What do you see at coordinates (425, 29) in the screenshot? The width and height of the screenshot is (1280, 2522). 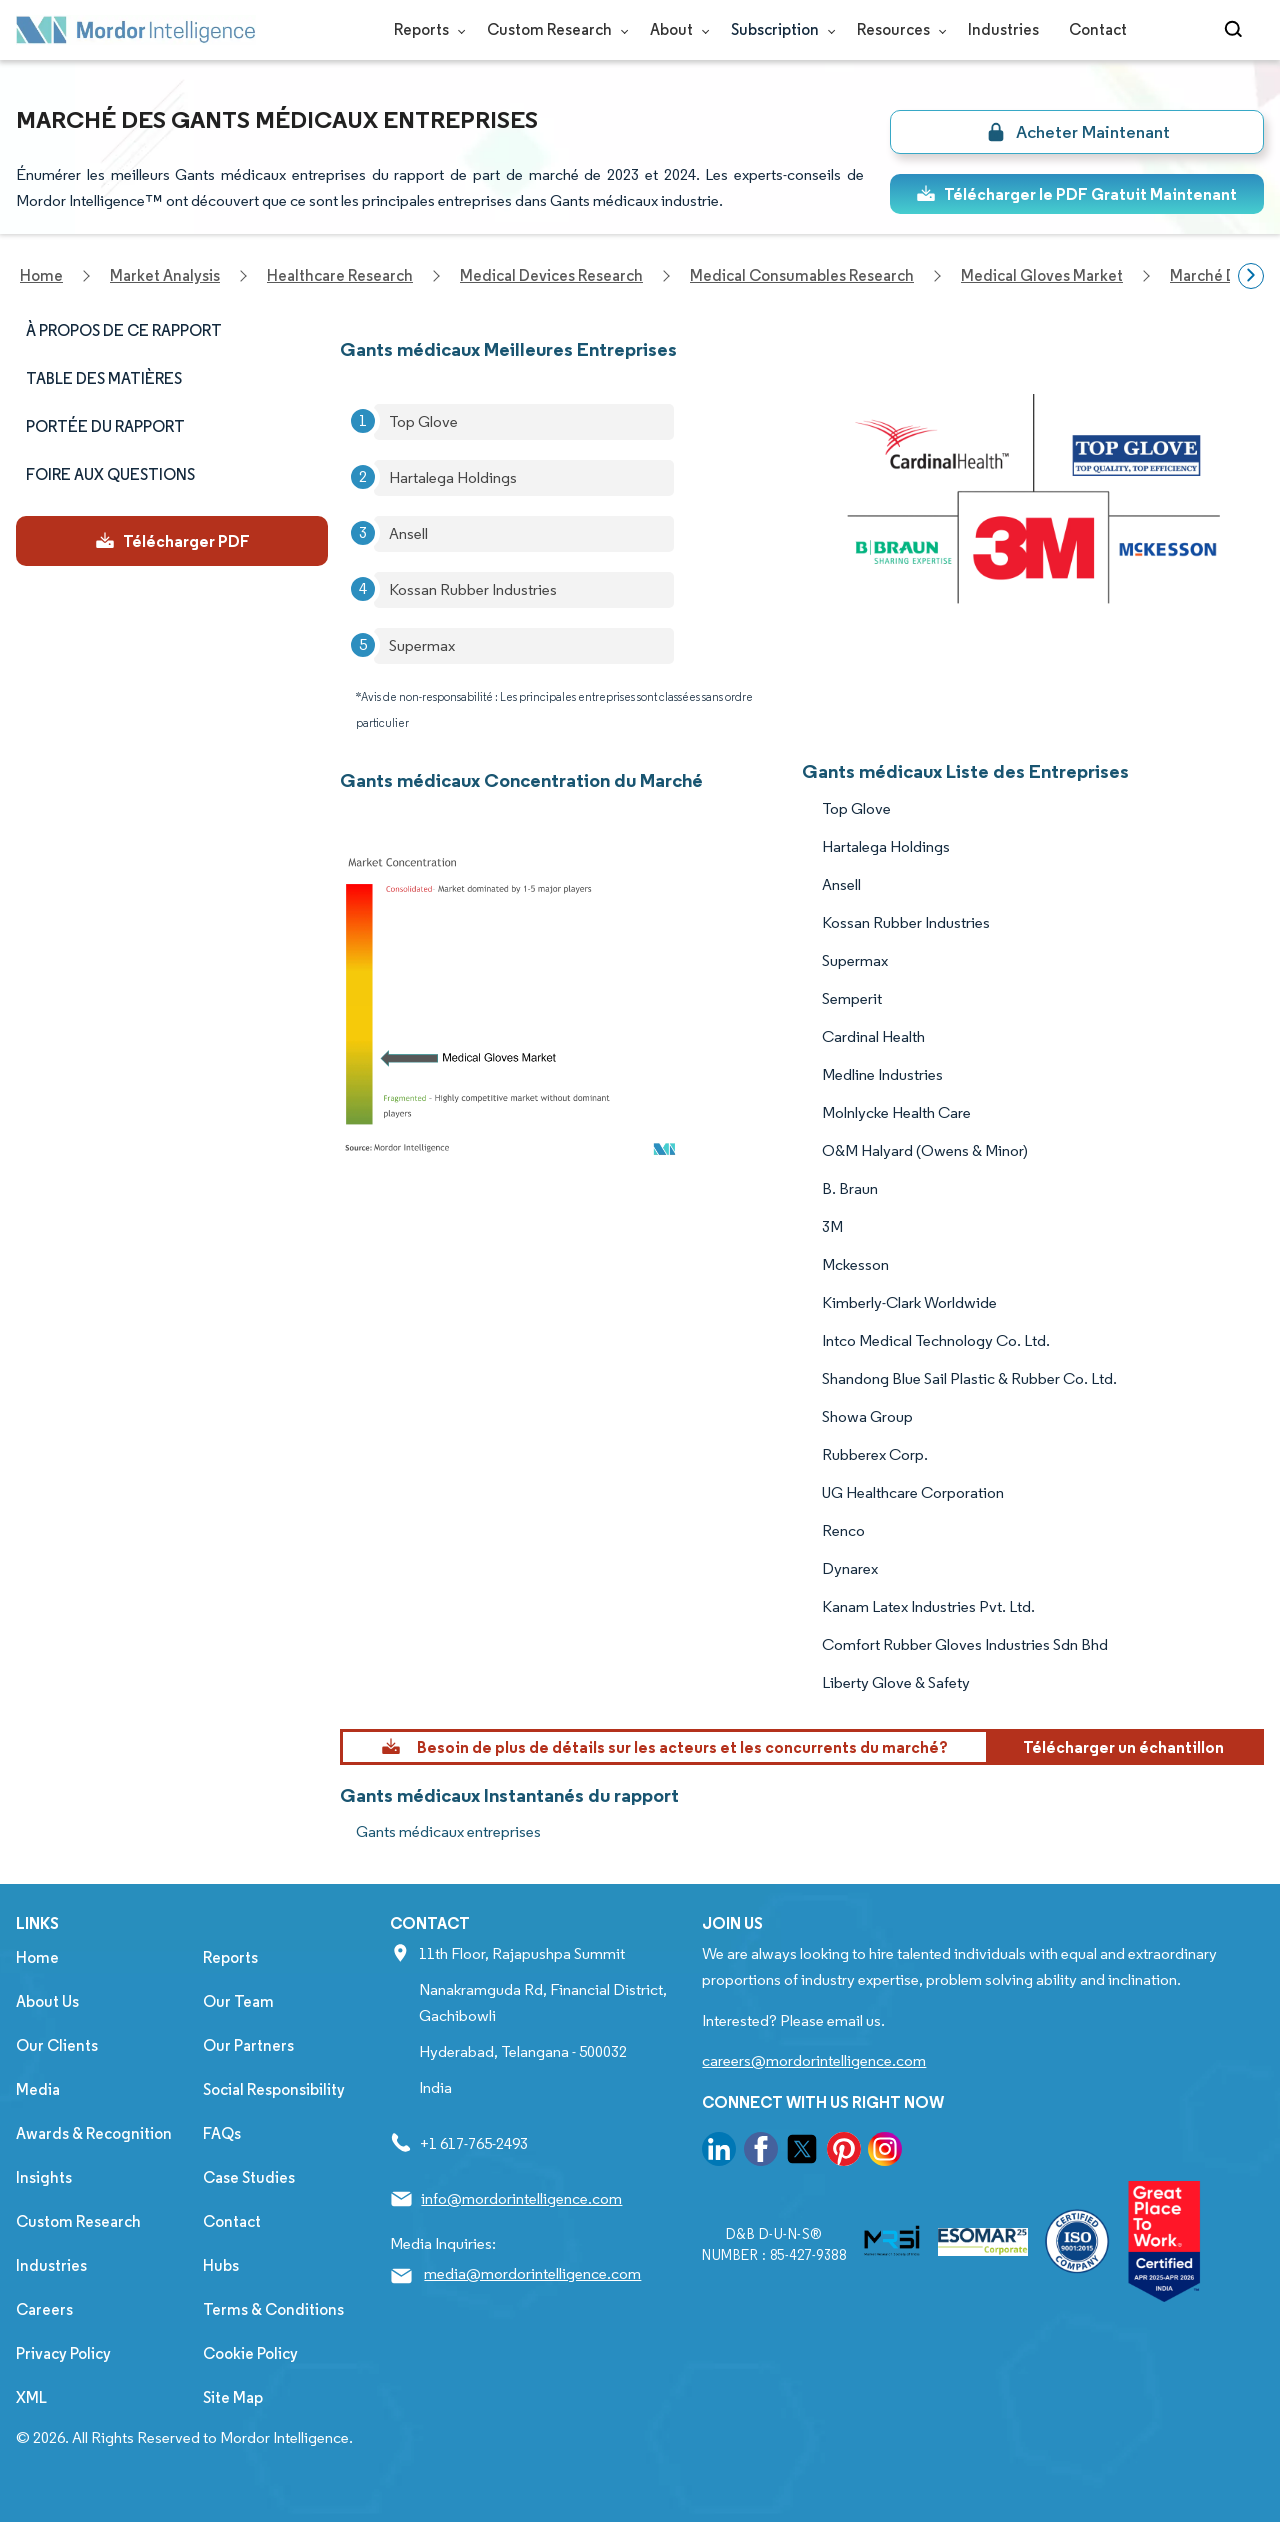 I see `Reports` at bounding box center [425, 29].